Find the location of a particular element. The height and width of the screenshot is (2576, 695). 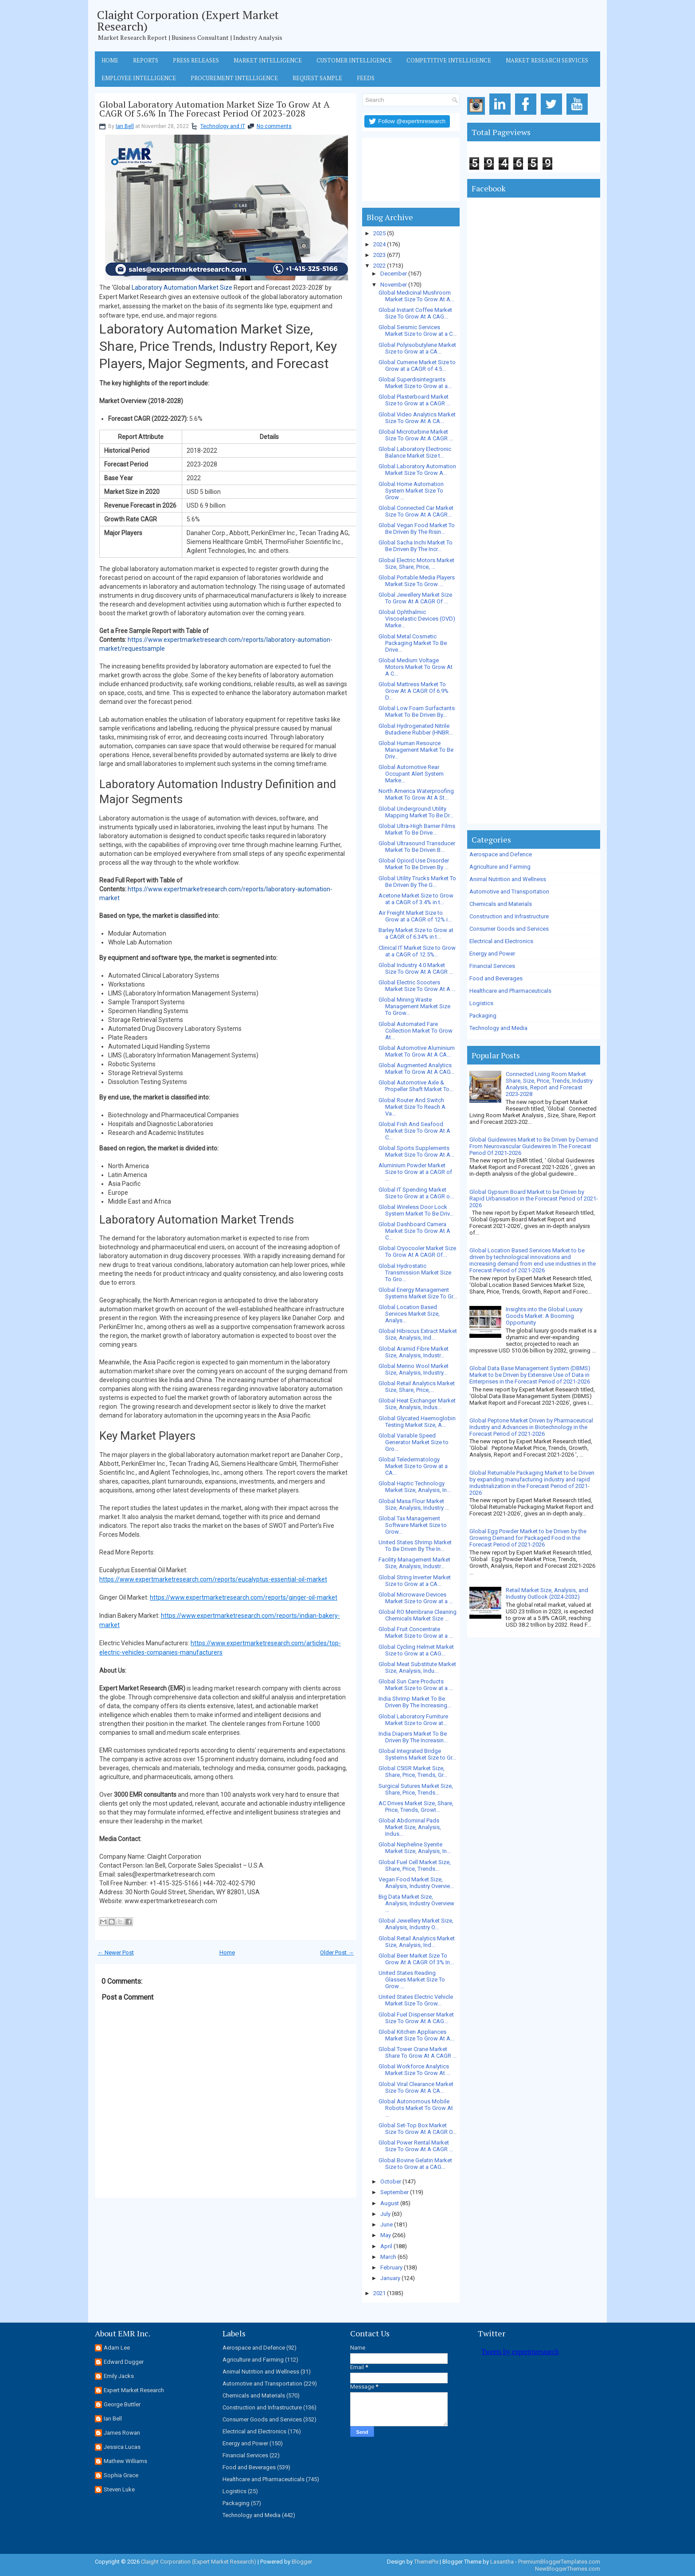

2021 is located at coordinates (379, 2293).